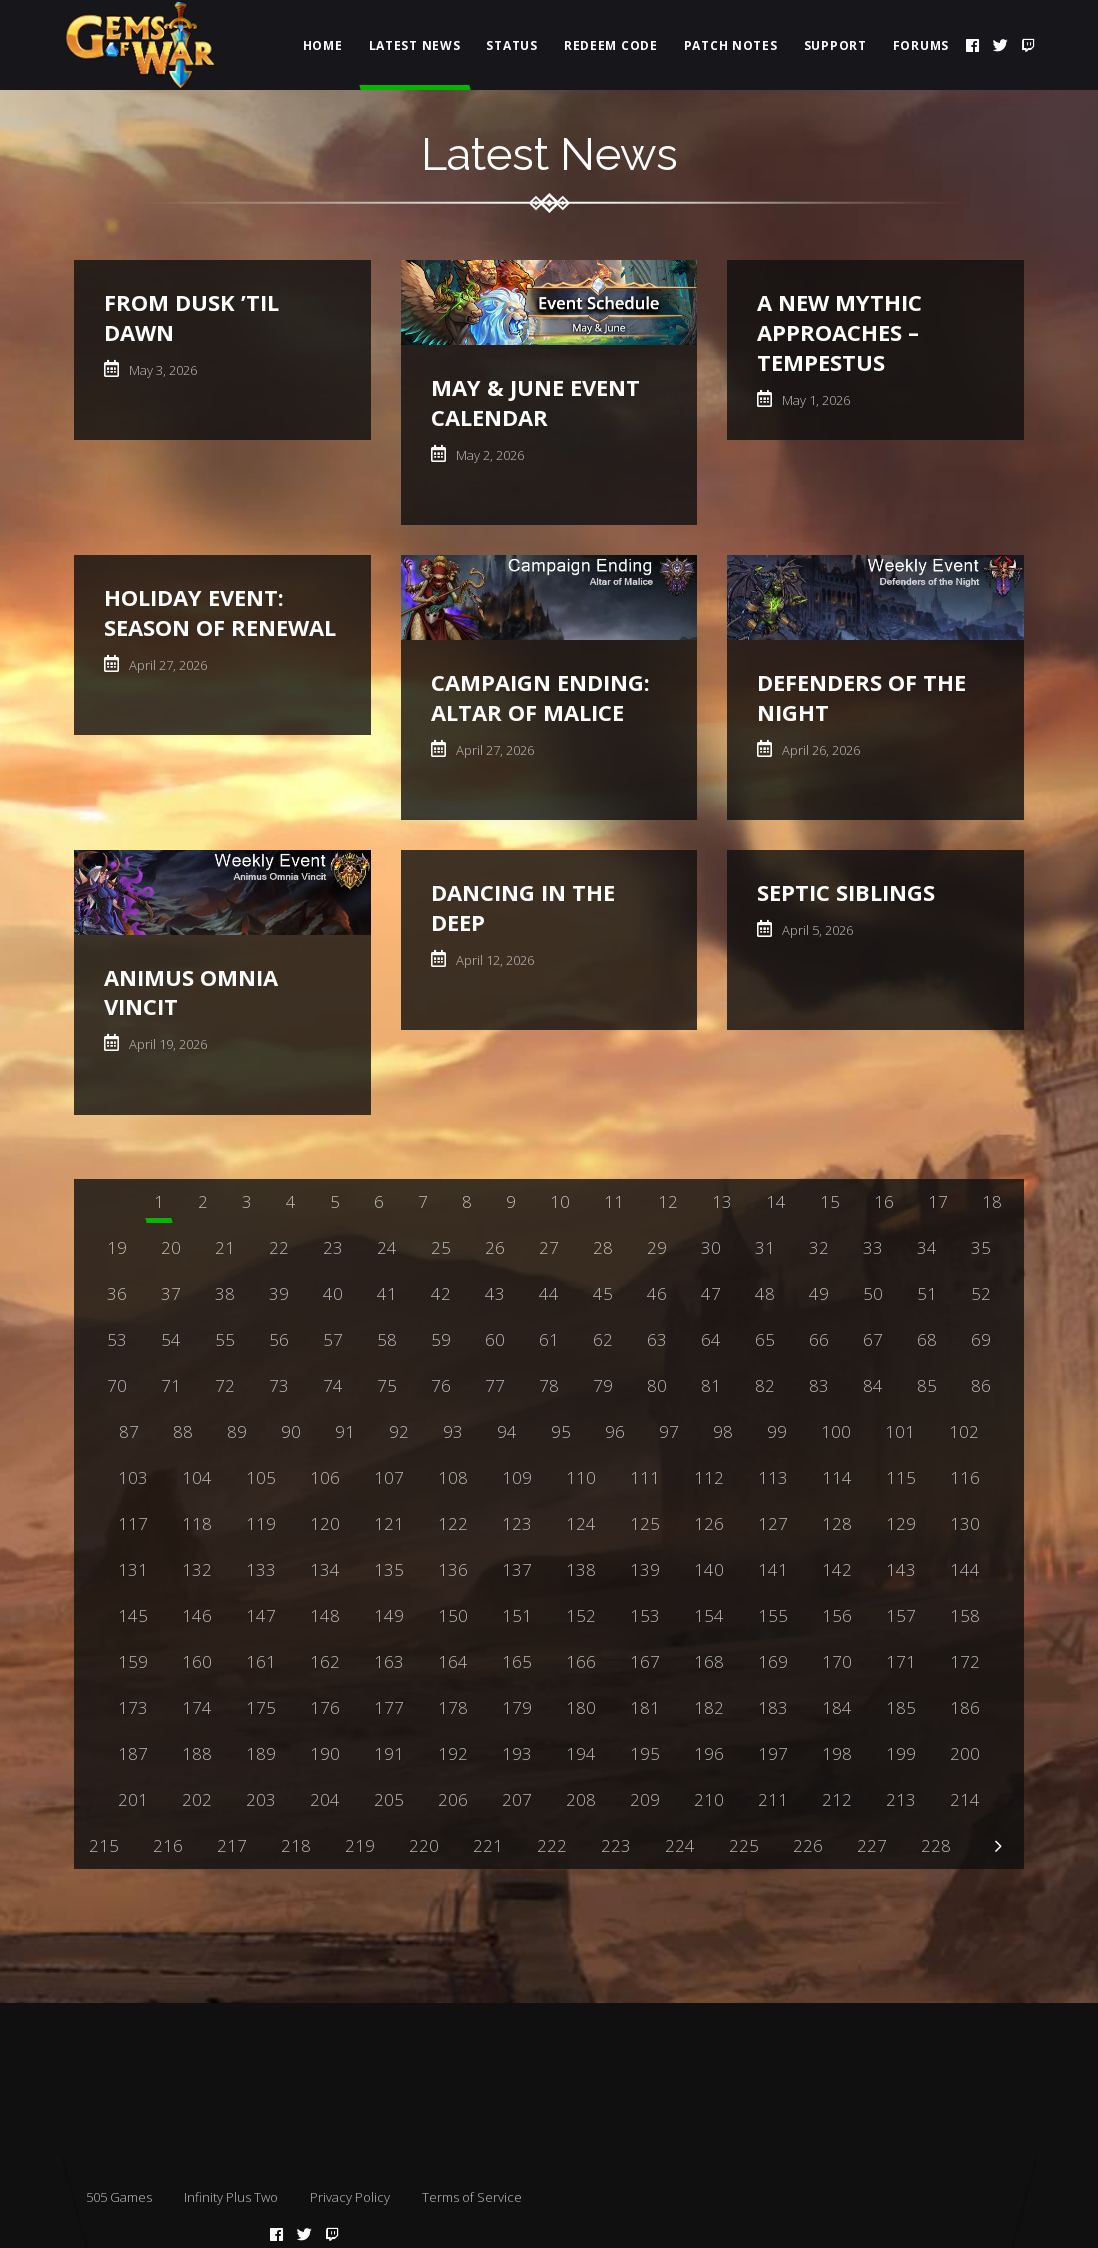  I want to click on 18, so click(992, 1201).